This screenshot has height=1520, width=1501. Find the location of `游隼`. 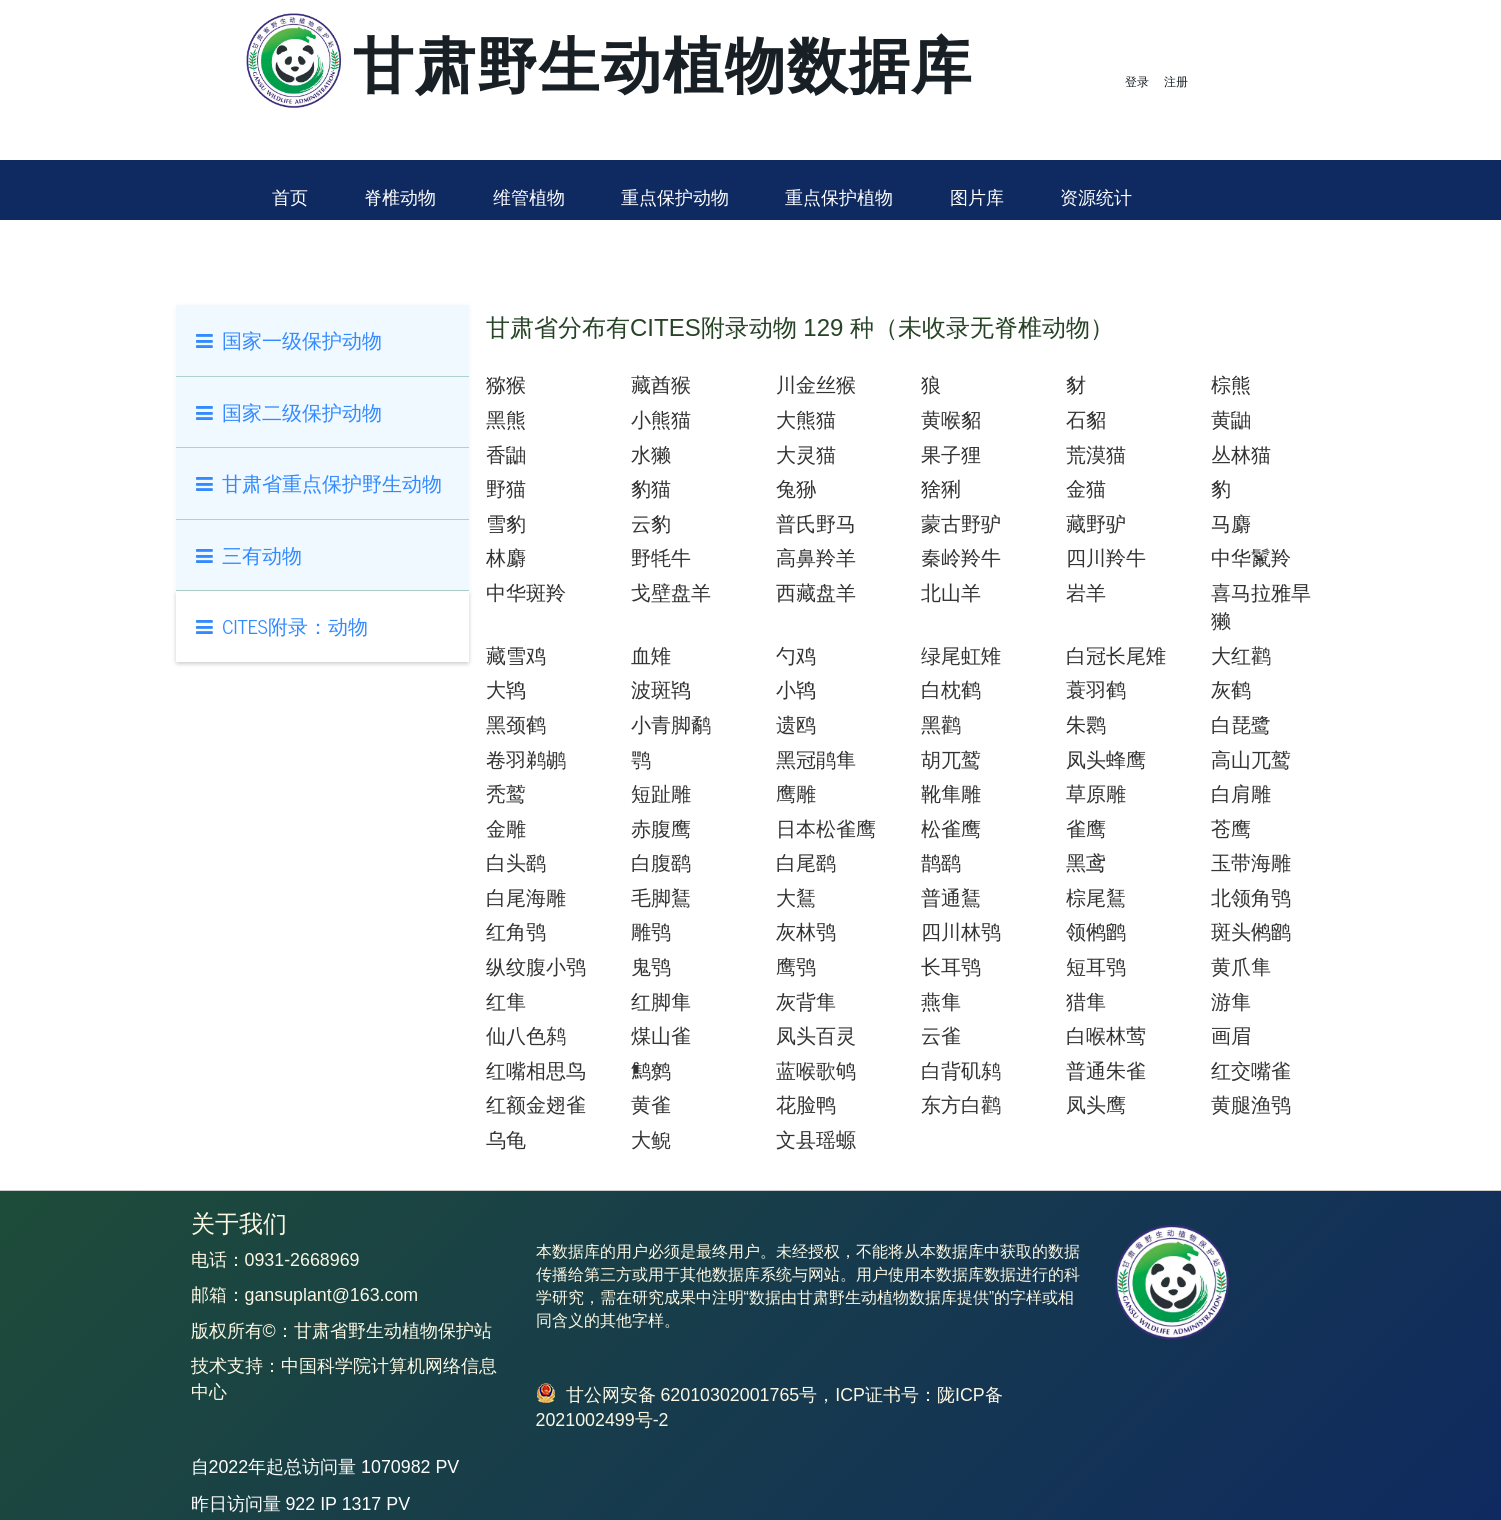

游隼 is located at coordinates (1231, 1002).